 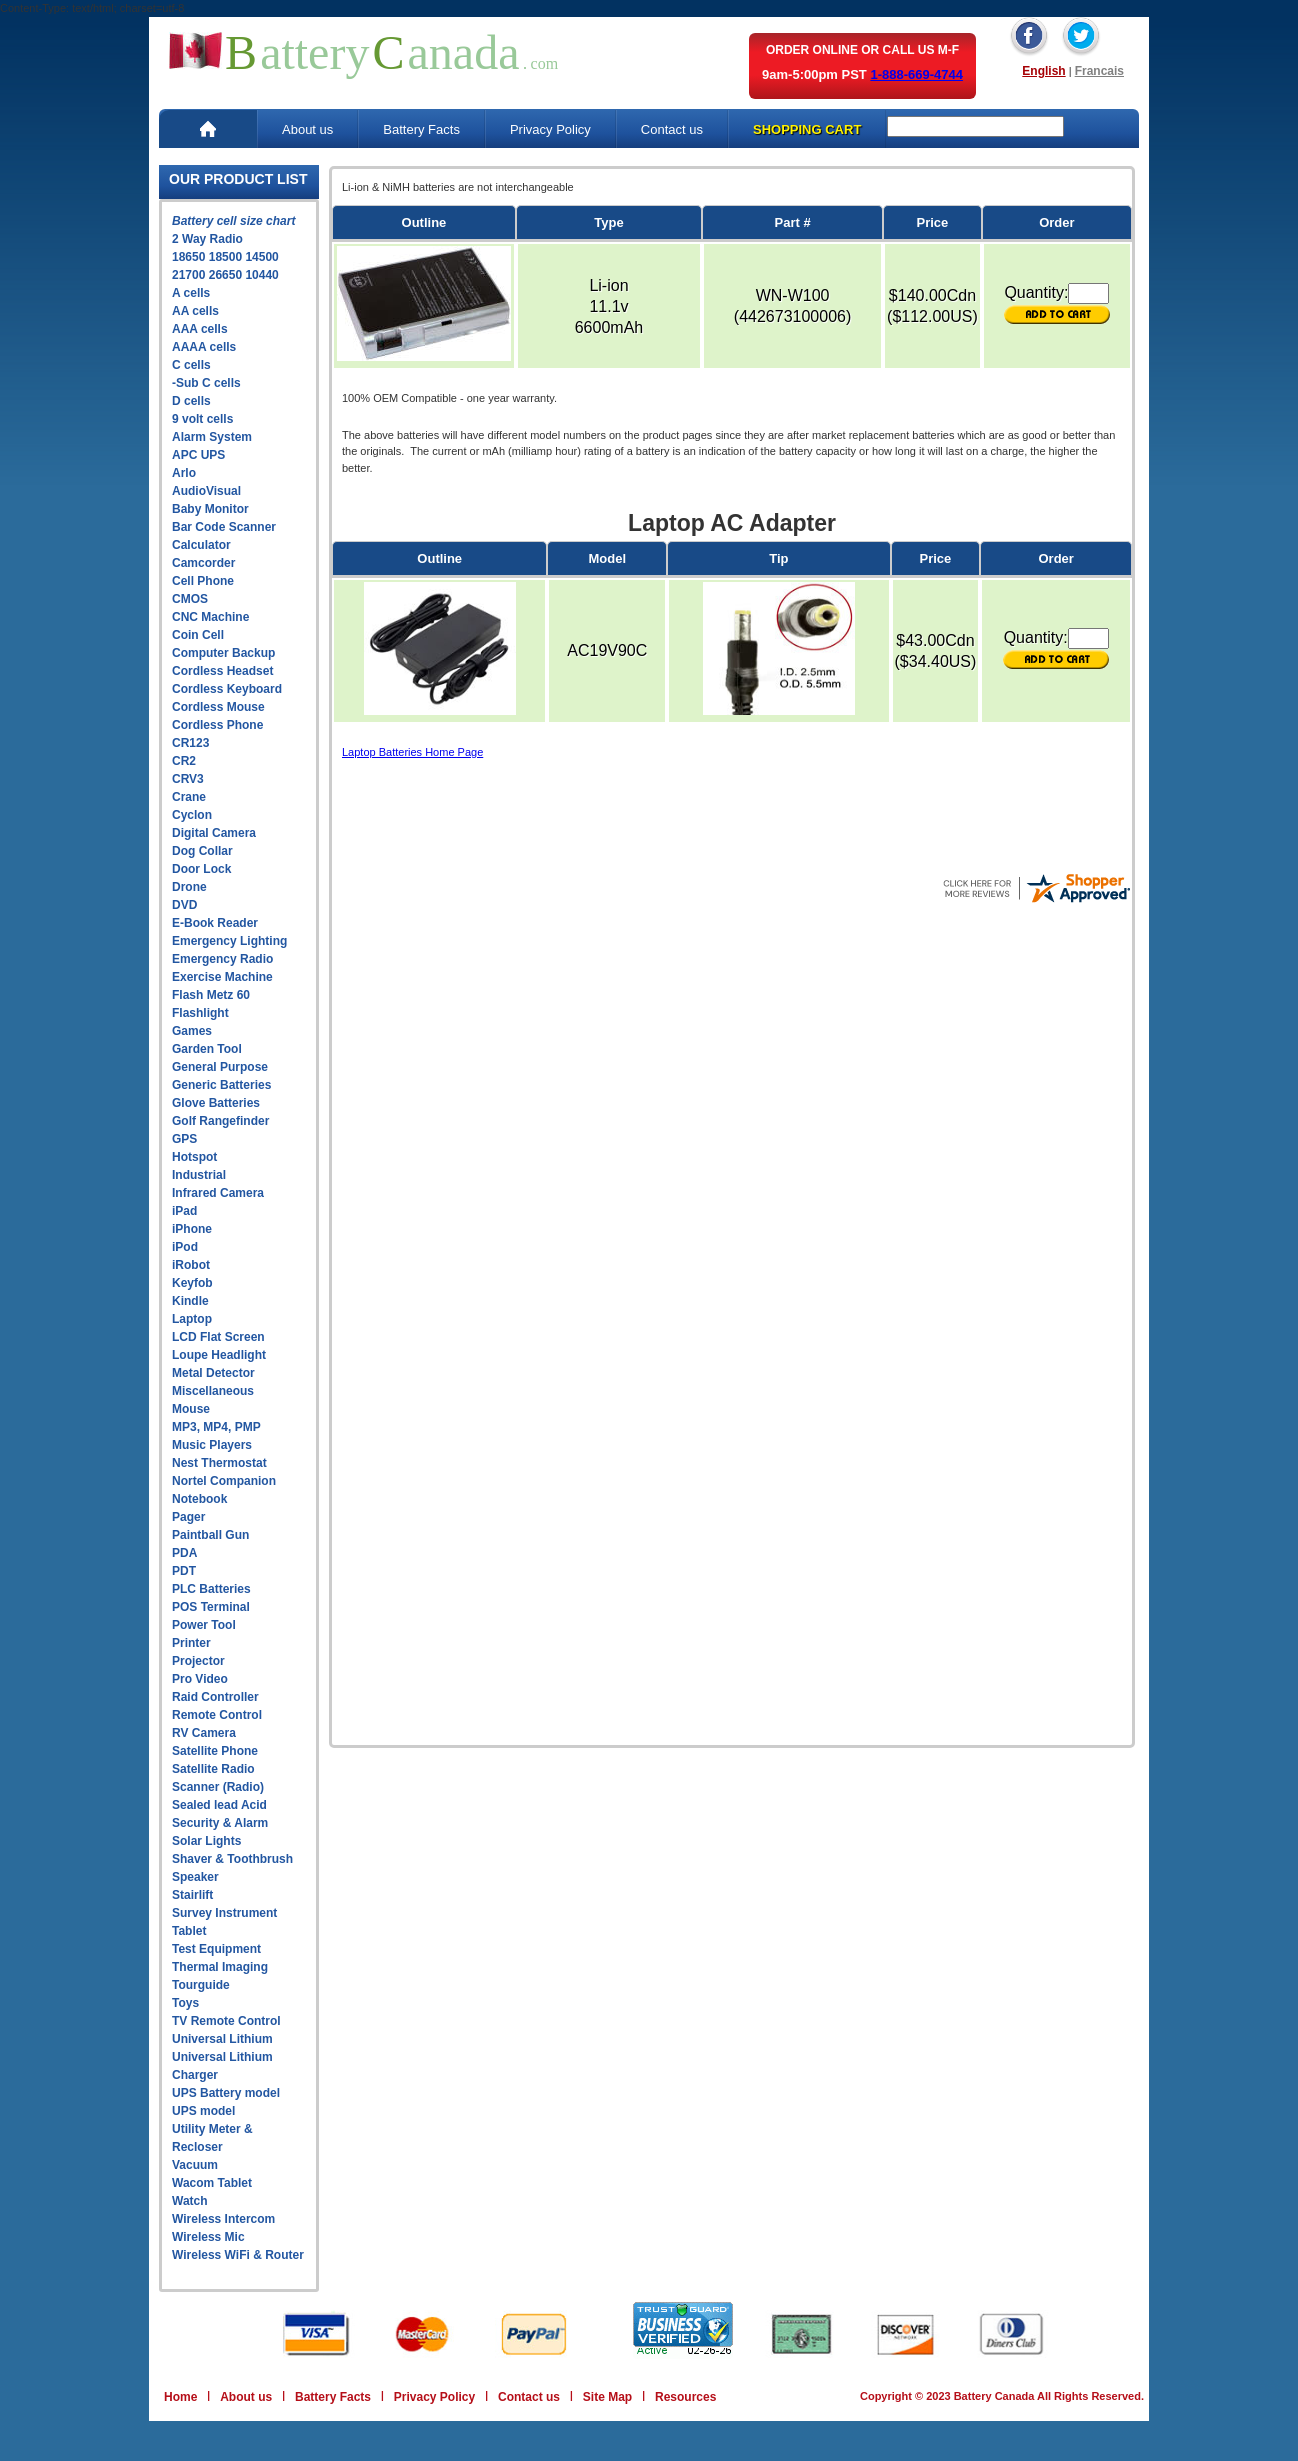 I want to click on Contact us, so click(x=672, y=129).